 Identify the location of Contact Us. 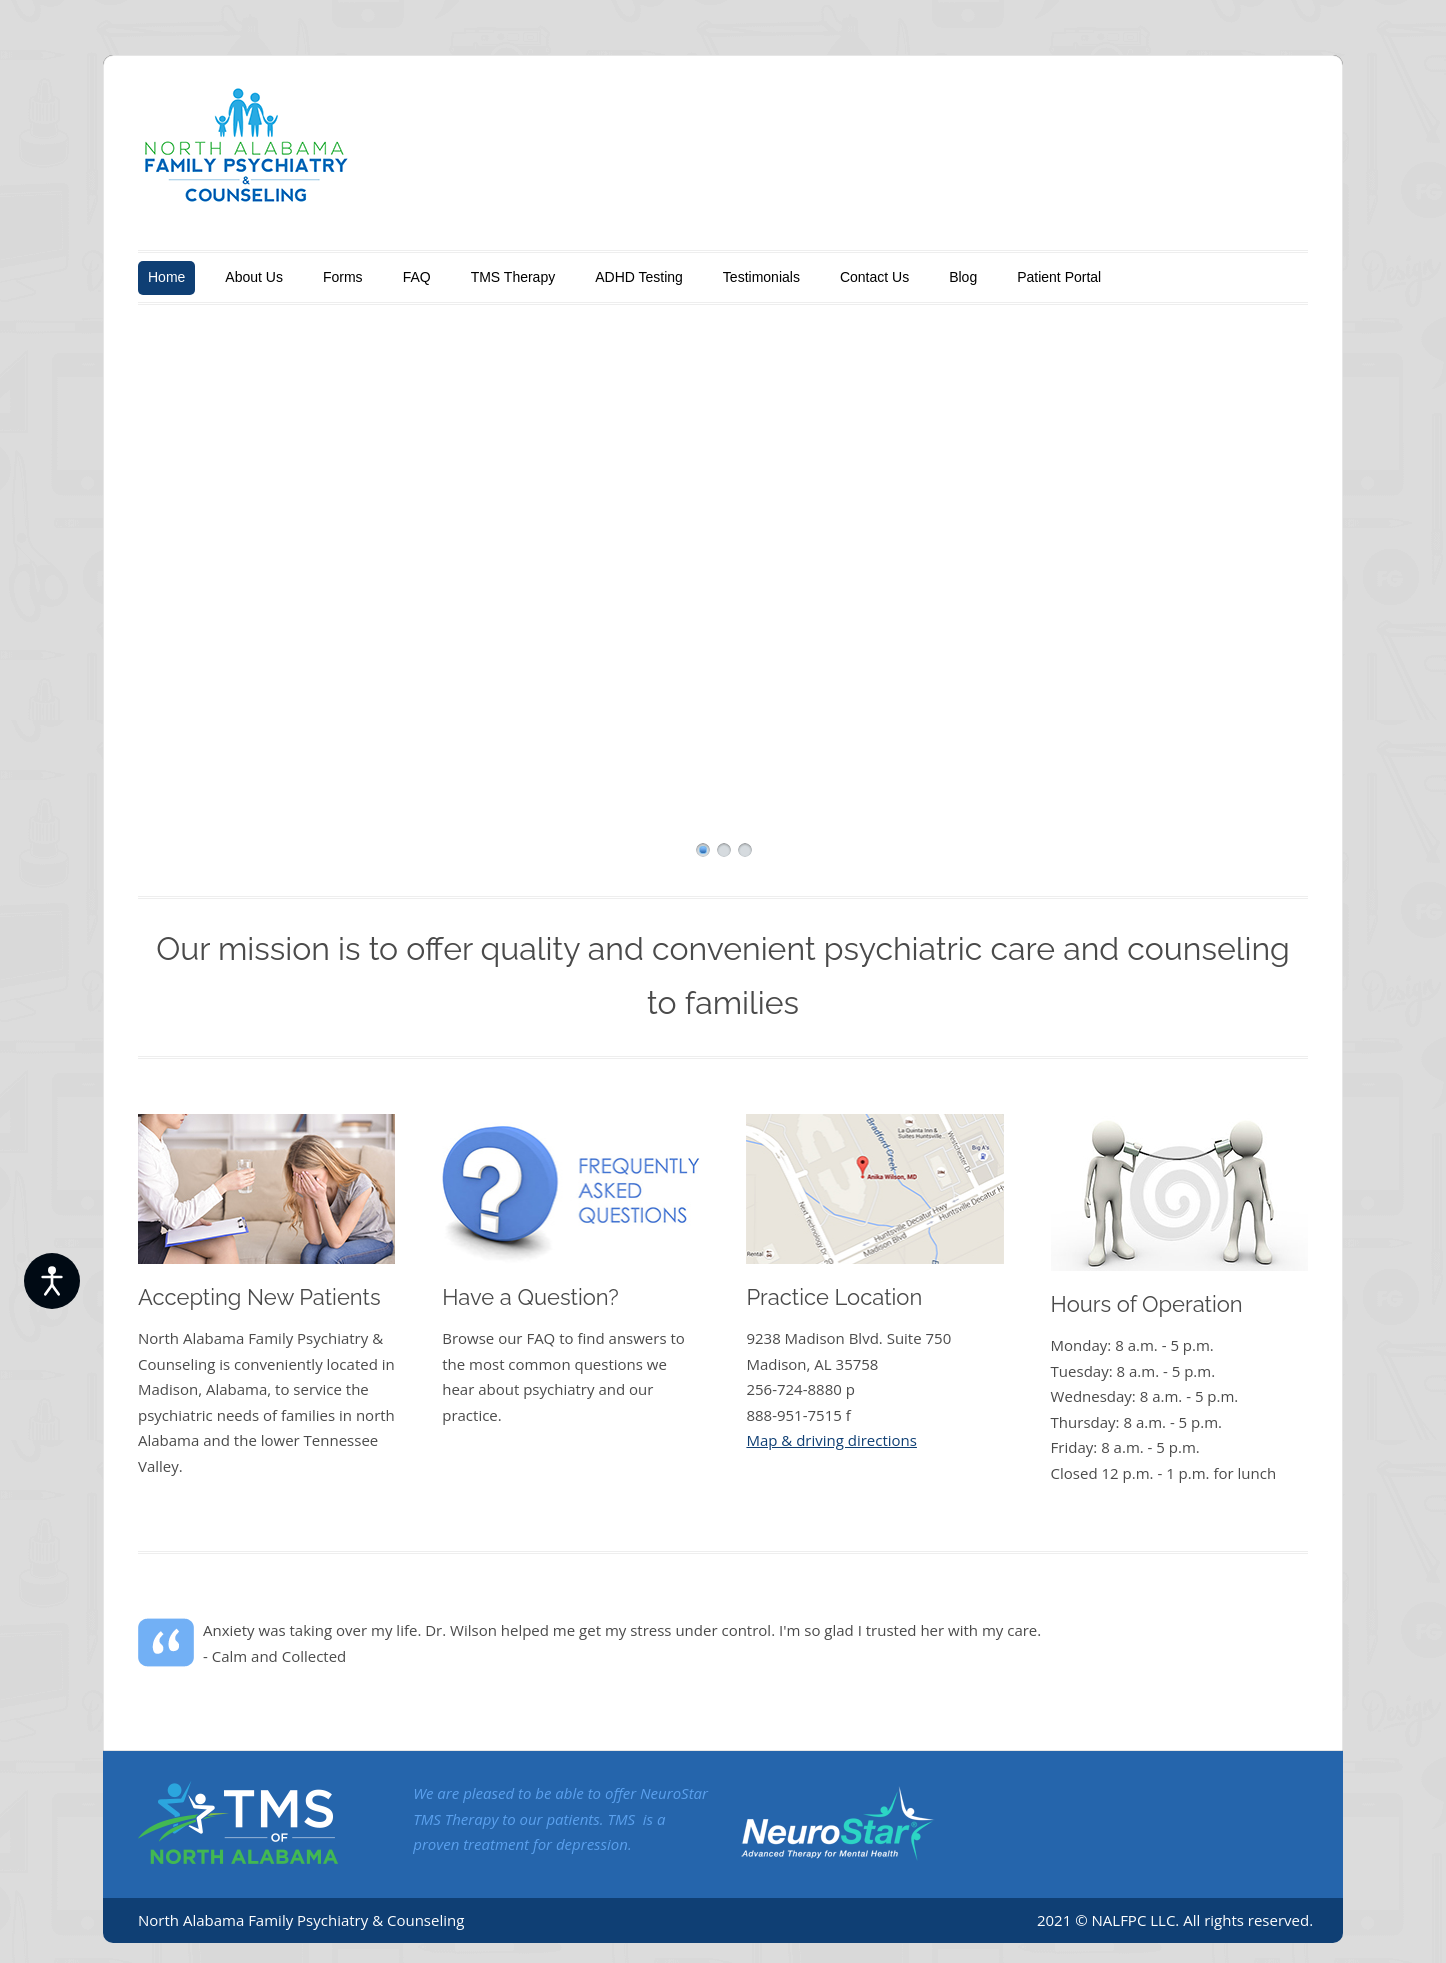
(874, 277).